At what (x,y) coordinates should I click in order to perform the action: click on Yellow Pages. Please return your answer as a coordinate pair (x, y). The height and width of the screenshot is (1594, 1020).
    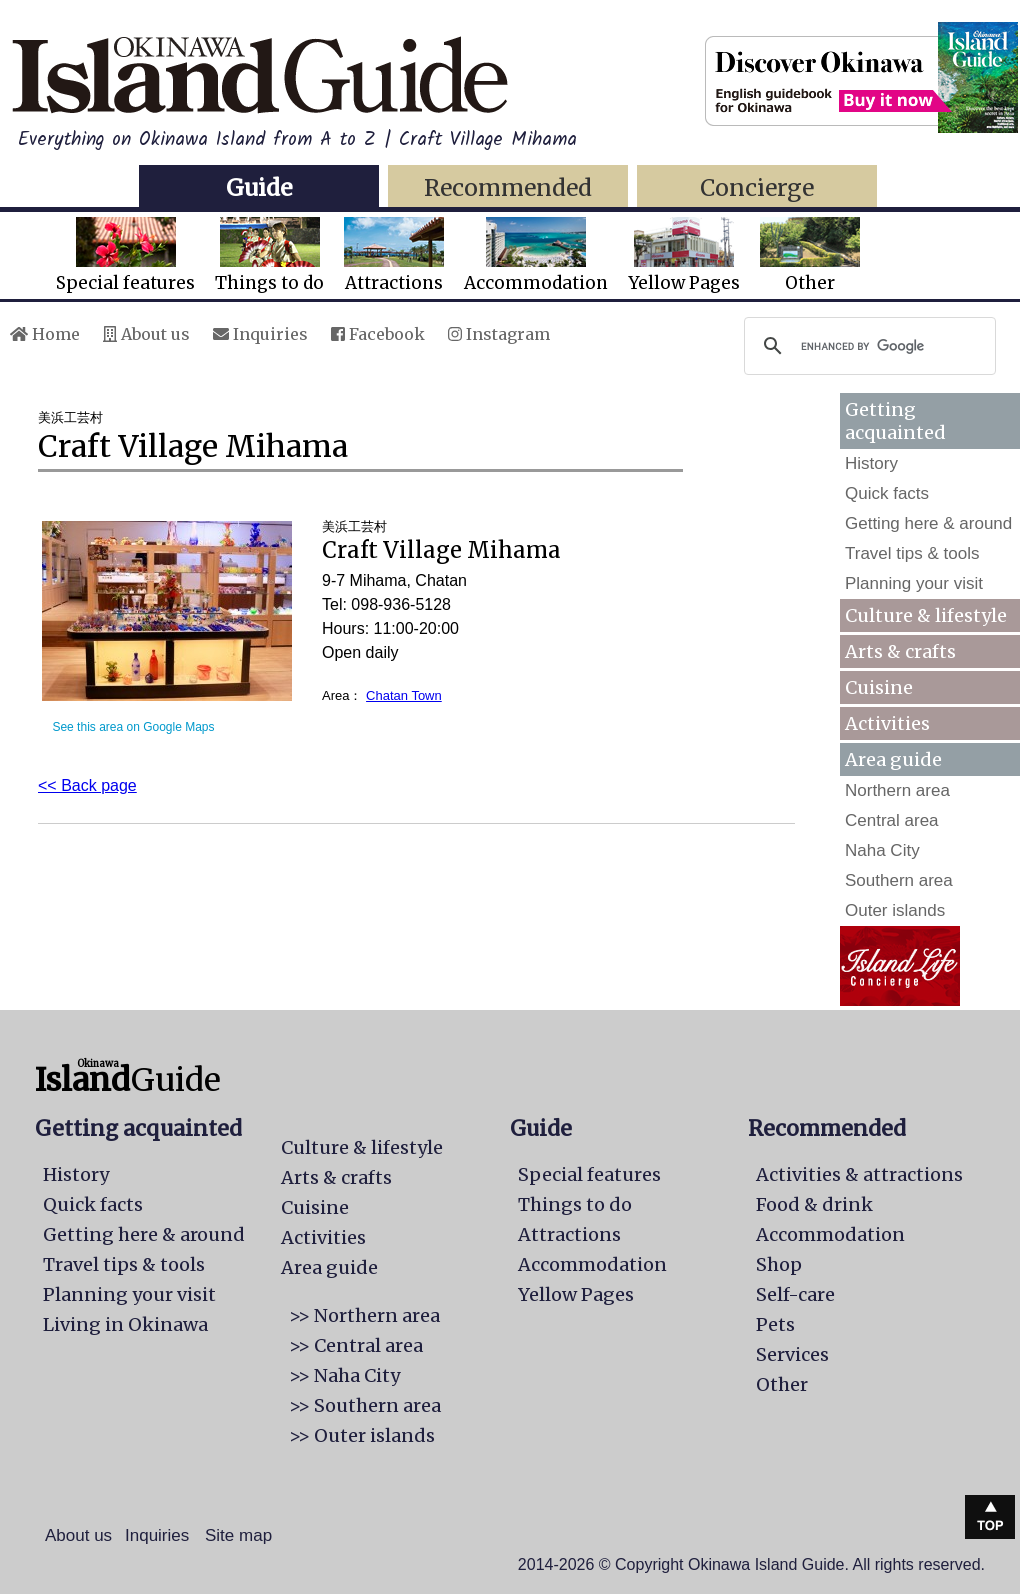
    Looking at the image, I should click on (684, 255).